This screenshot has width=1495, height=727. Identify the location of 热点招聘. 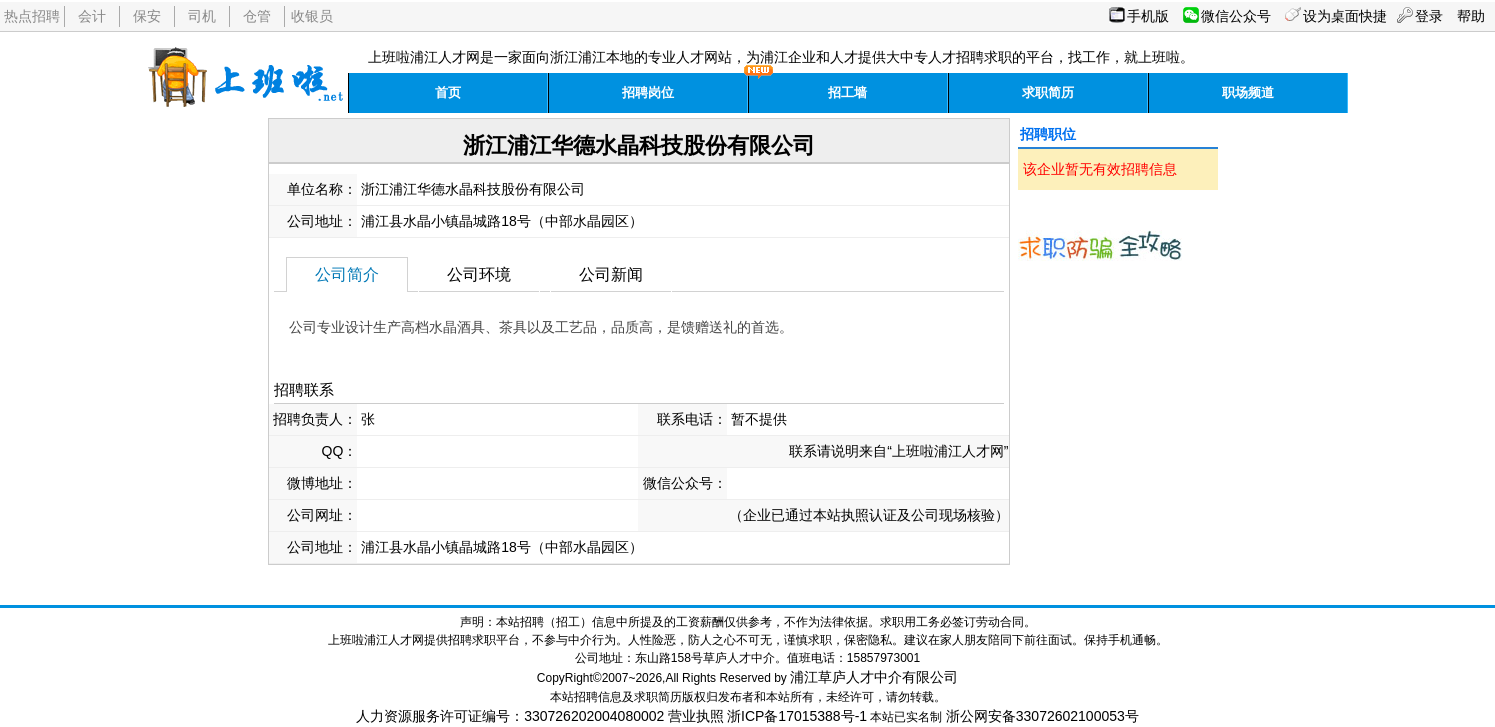
(32, 16).